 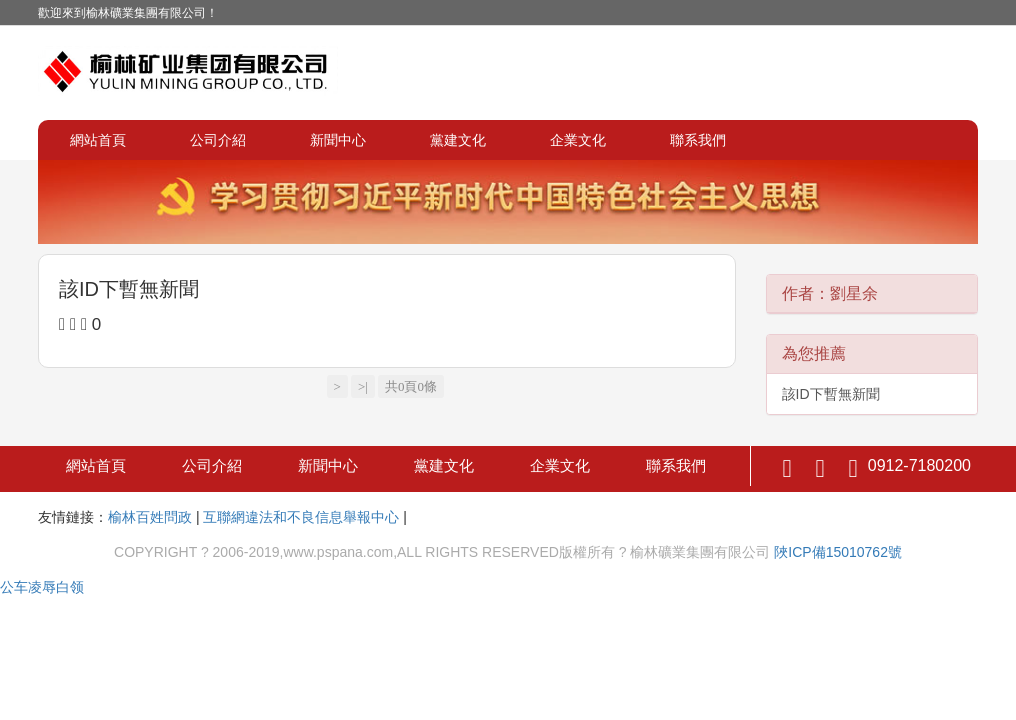 I want to click on 新聞中心, so click(x=338, y=140).